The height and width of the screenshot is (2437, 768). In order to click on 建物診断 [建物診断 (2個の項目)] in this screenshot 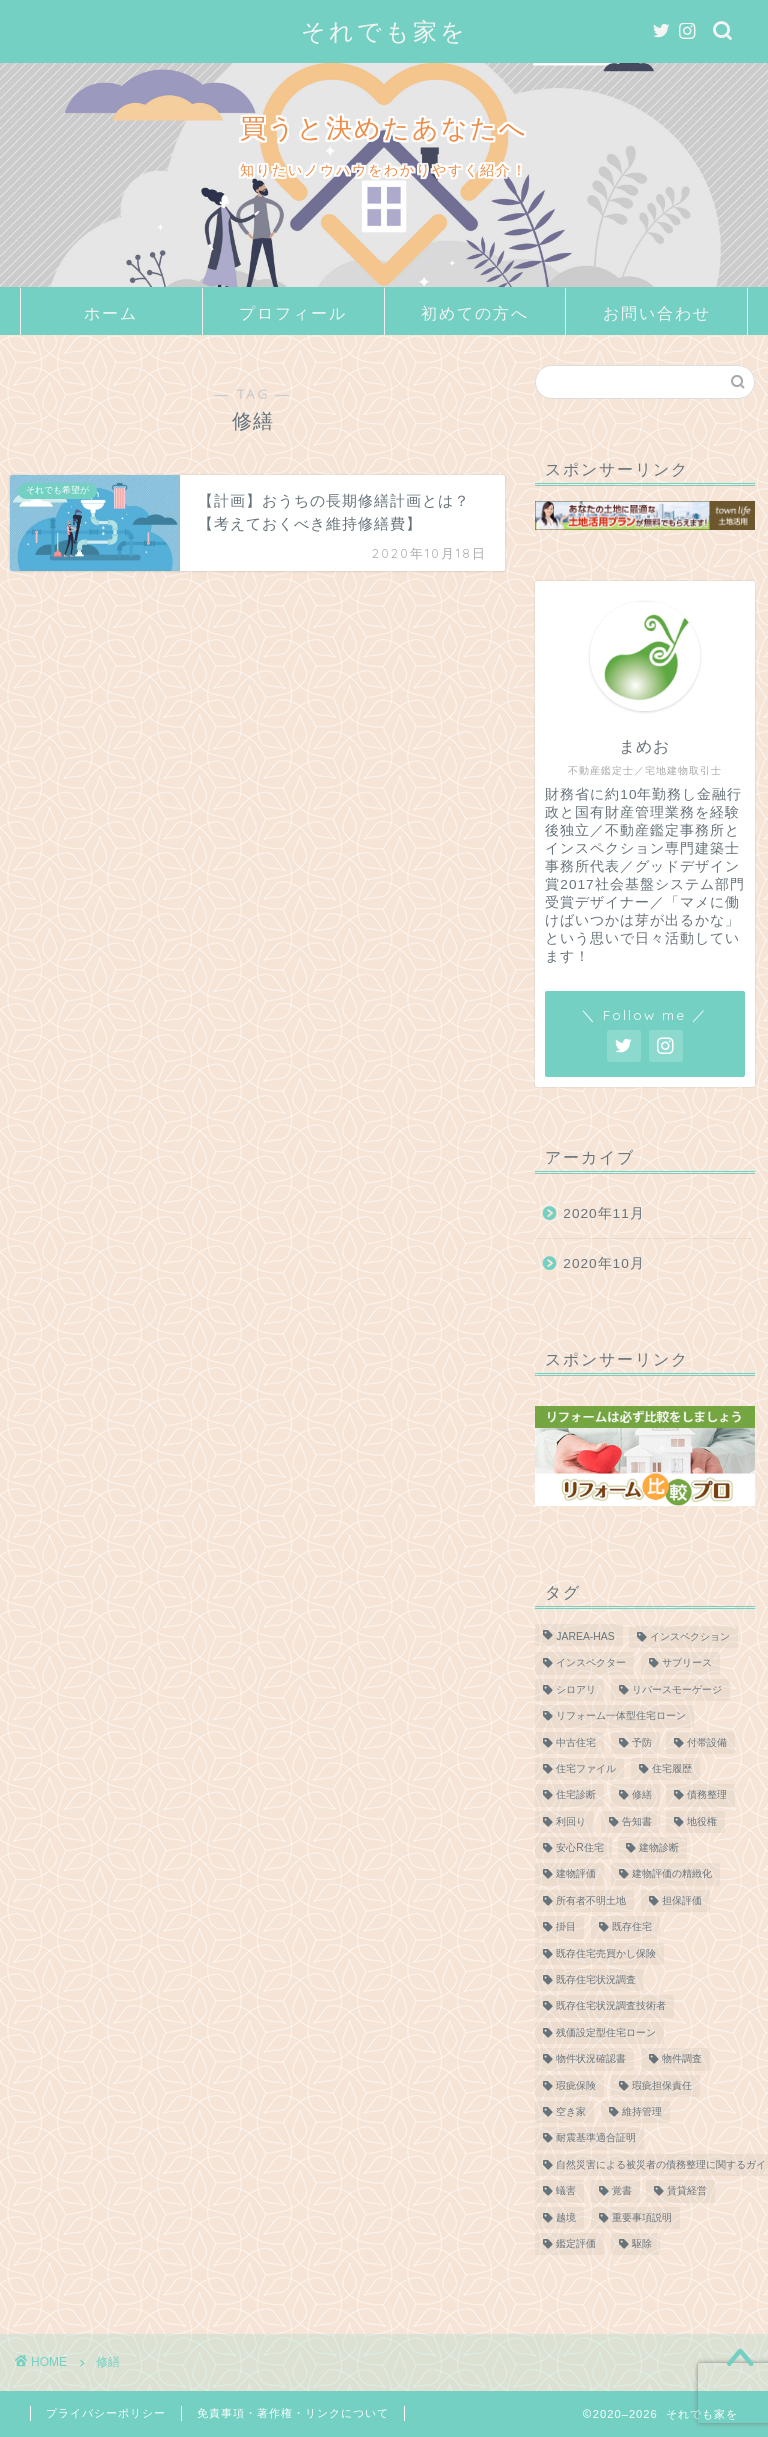, I will do `click(659, 1847)`.